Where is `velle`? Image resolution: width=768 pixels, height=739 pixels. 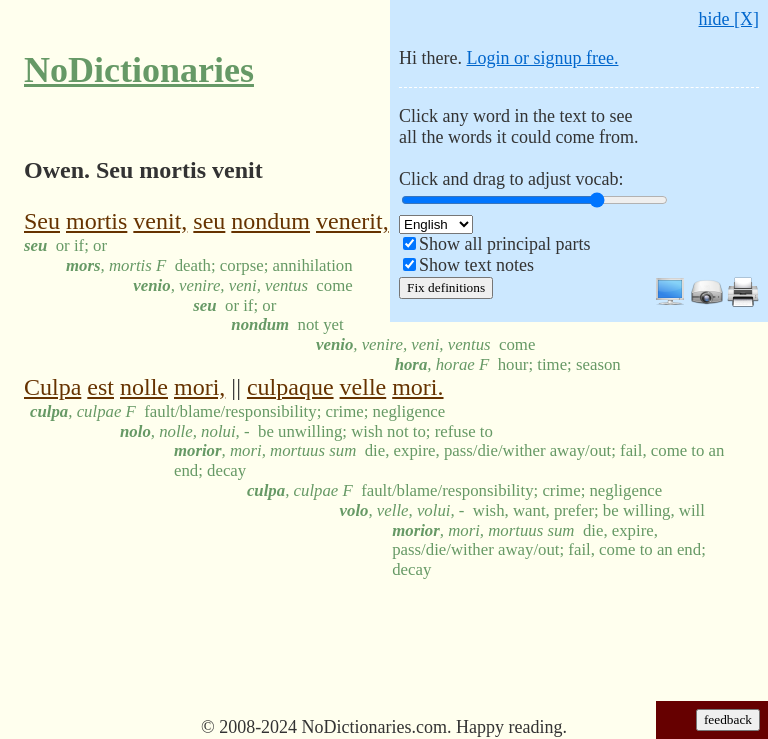
velle is located at coordinates (363, 387).